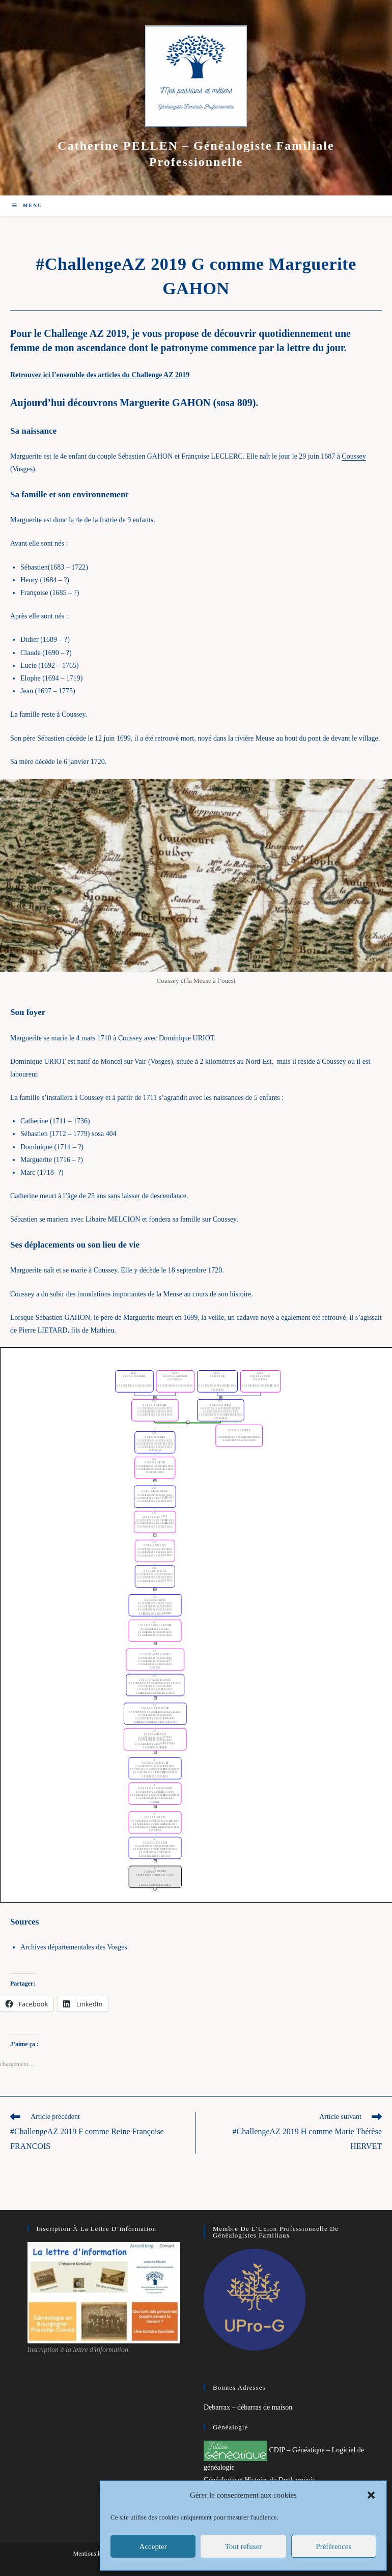 Image resolution: width=392 pixels, height=2576 pixels. What do you see at coordinates (243, 2546) in the screenshot?
I see `Tout refuser` at bounding box center [243, 2546].